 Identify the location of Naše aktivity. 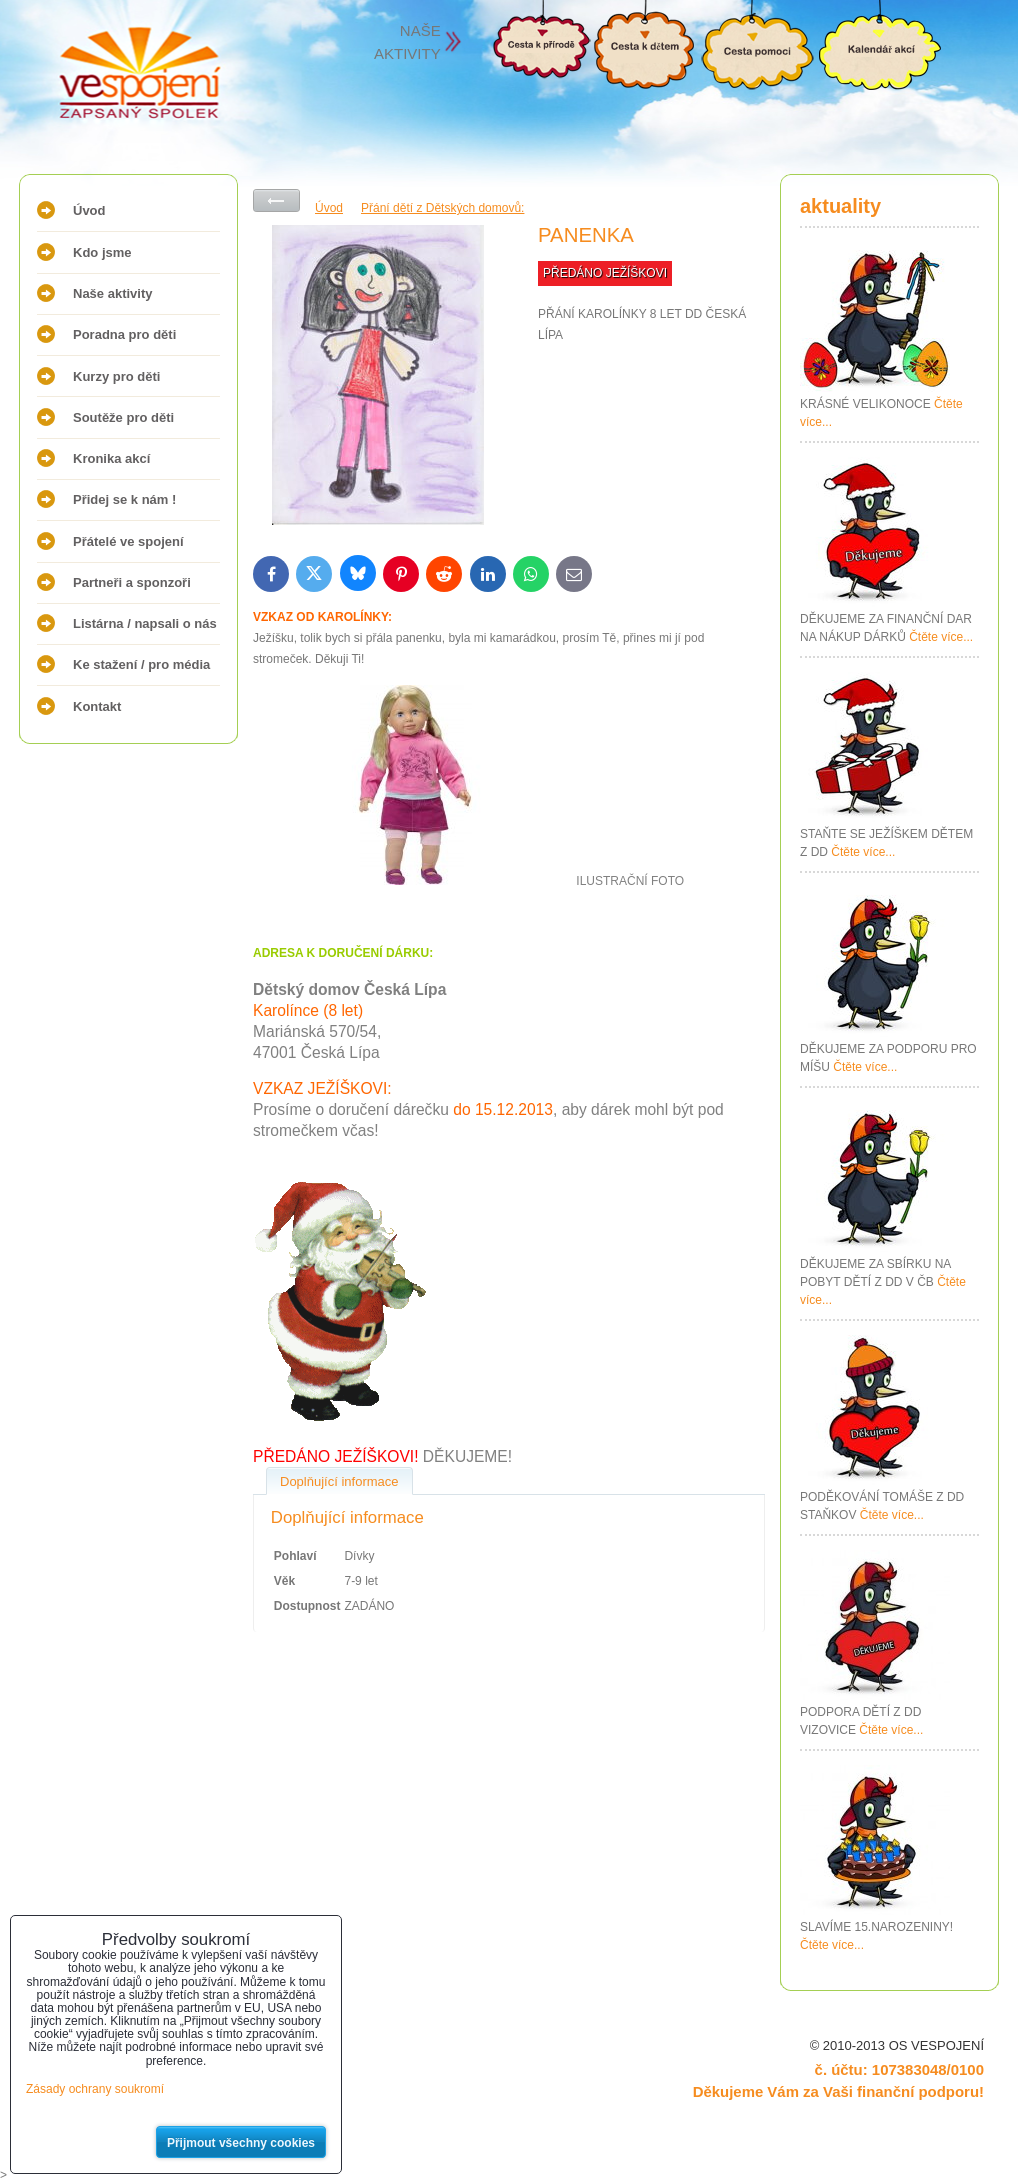
(113, 293).